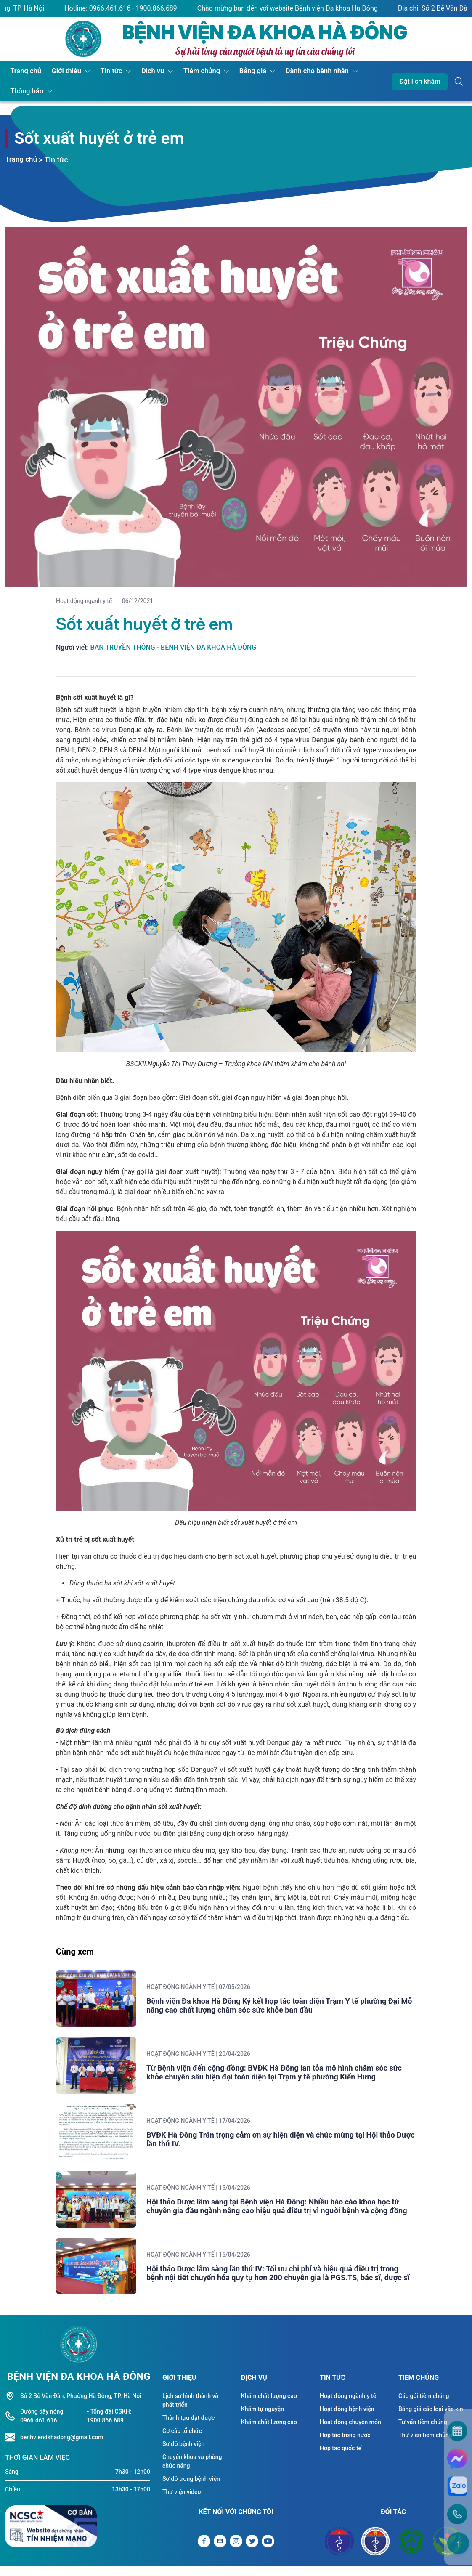  Describe the element at coordinates (84, 601) in the screenshot. I see `Hoạt động ngành y tế` at that location.